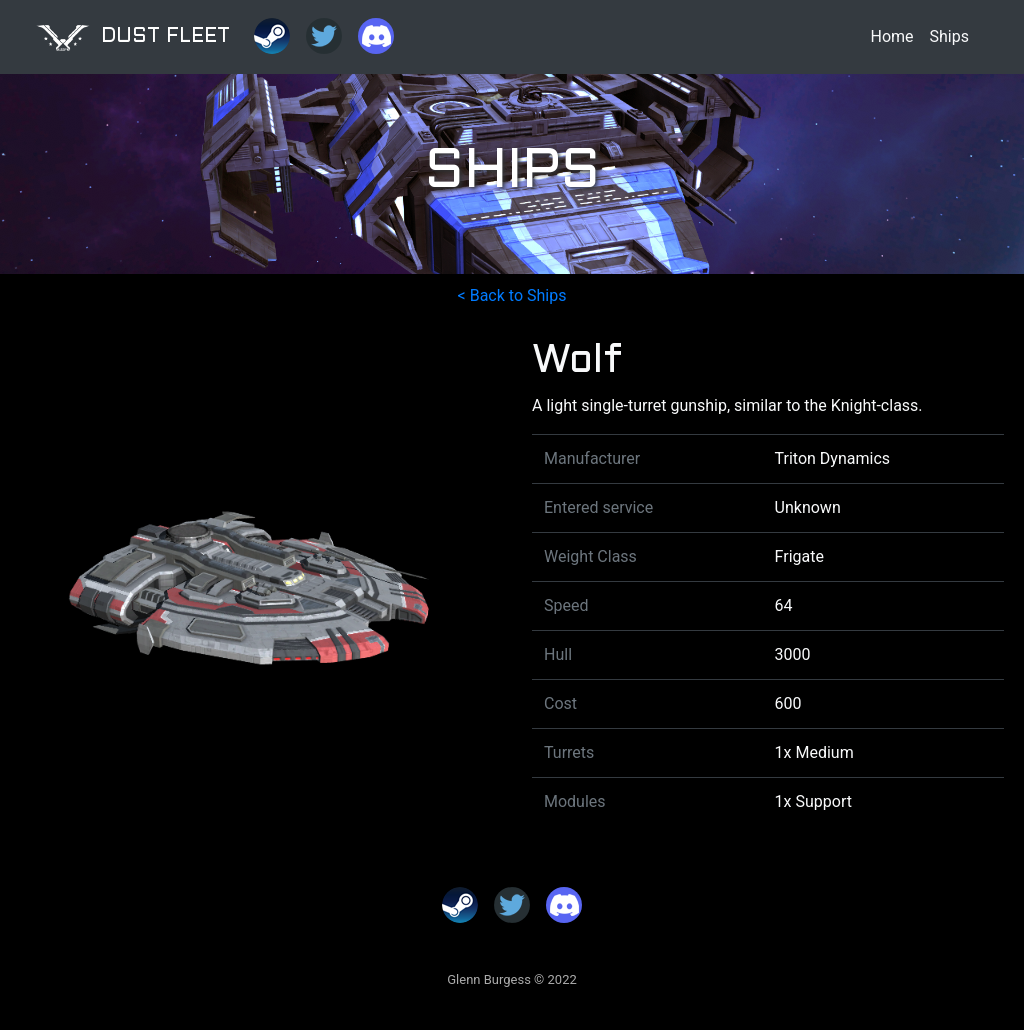 This screenshot has height=1030, width=1024. I want to click on Home, so click(891, 36).